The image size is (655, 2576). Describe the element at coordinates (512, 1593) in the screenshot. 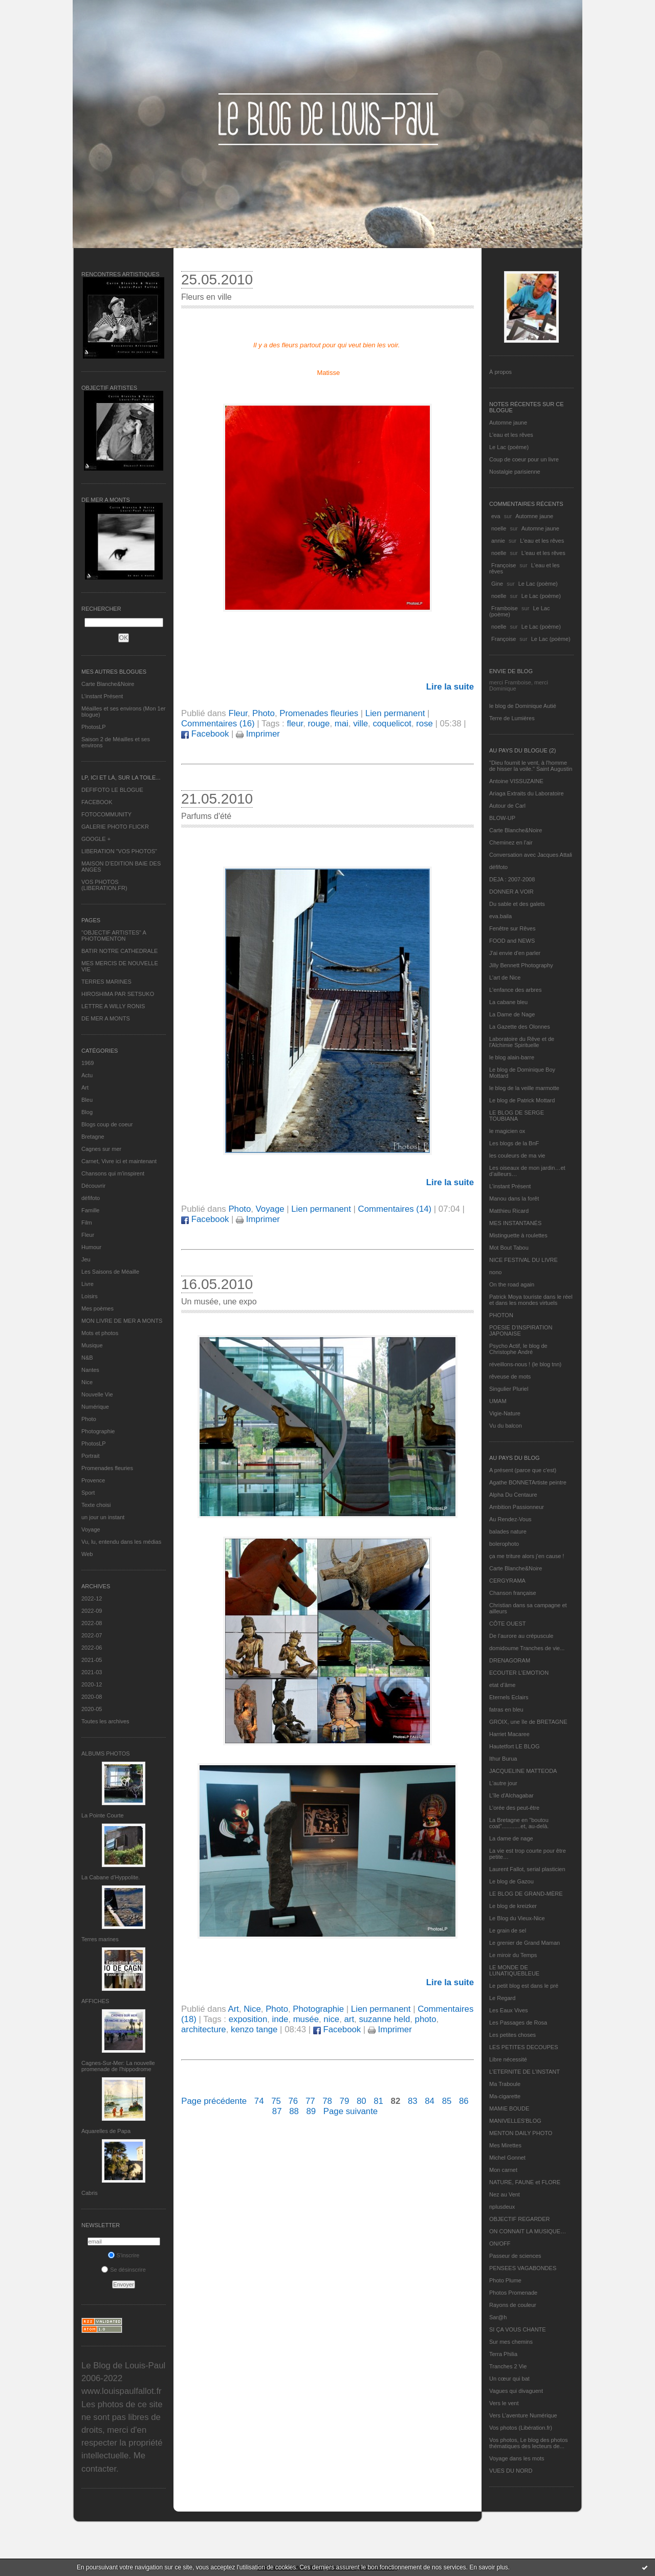

I see `Chanson française` at that location.